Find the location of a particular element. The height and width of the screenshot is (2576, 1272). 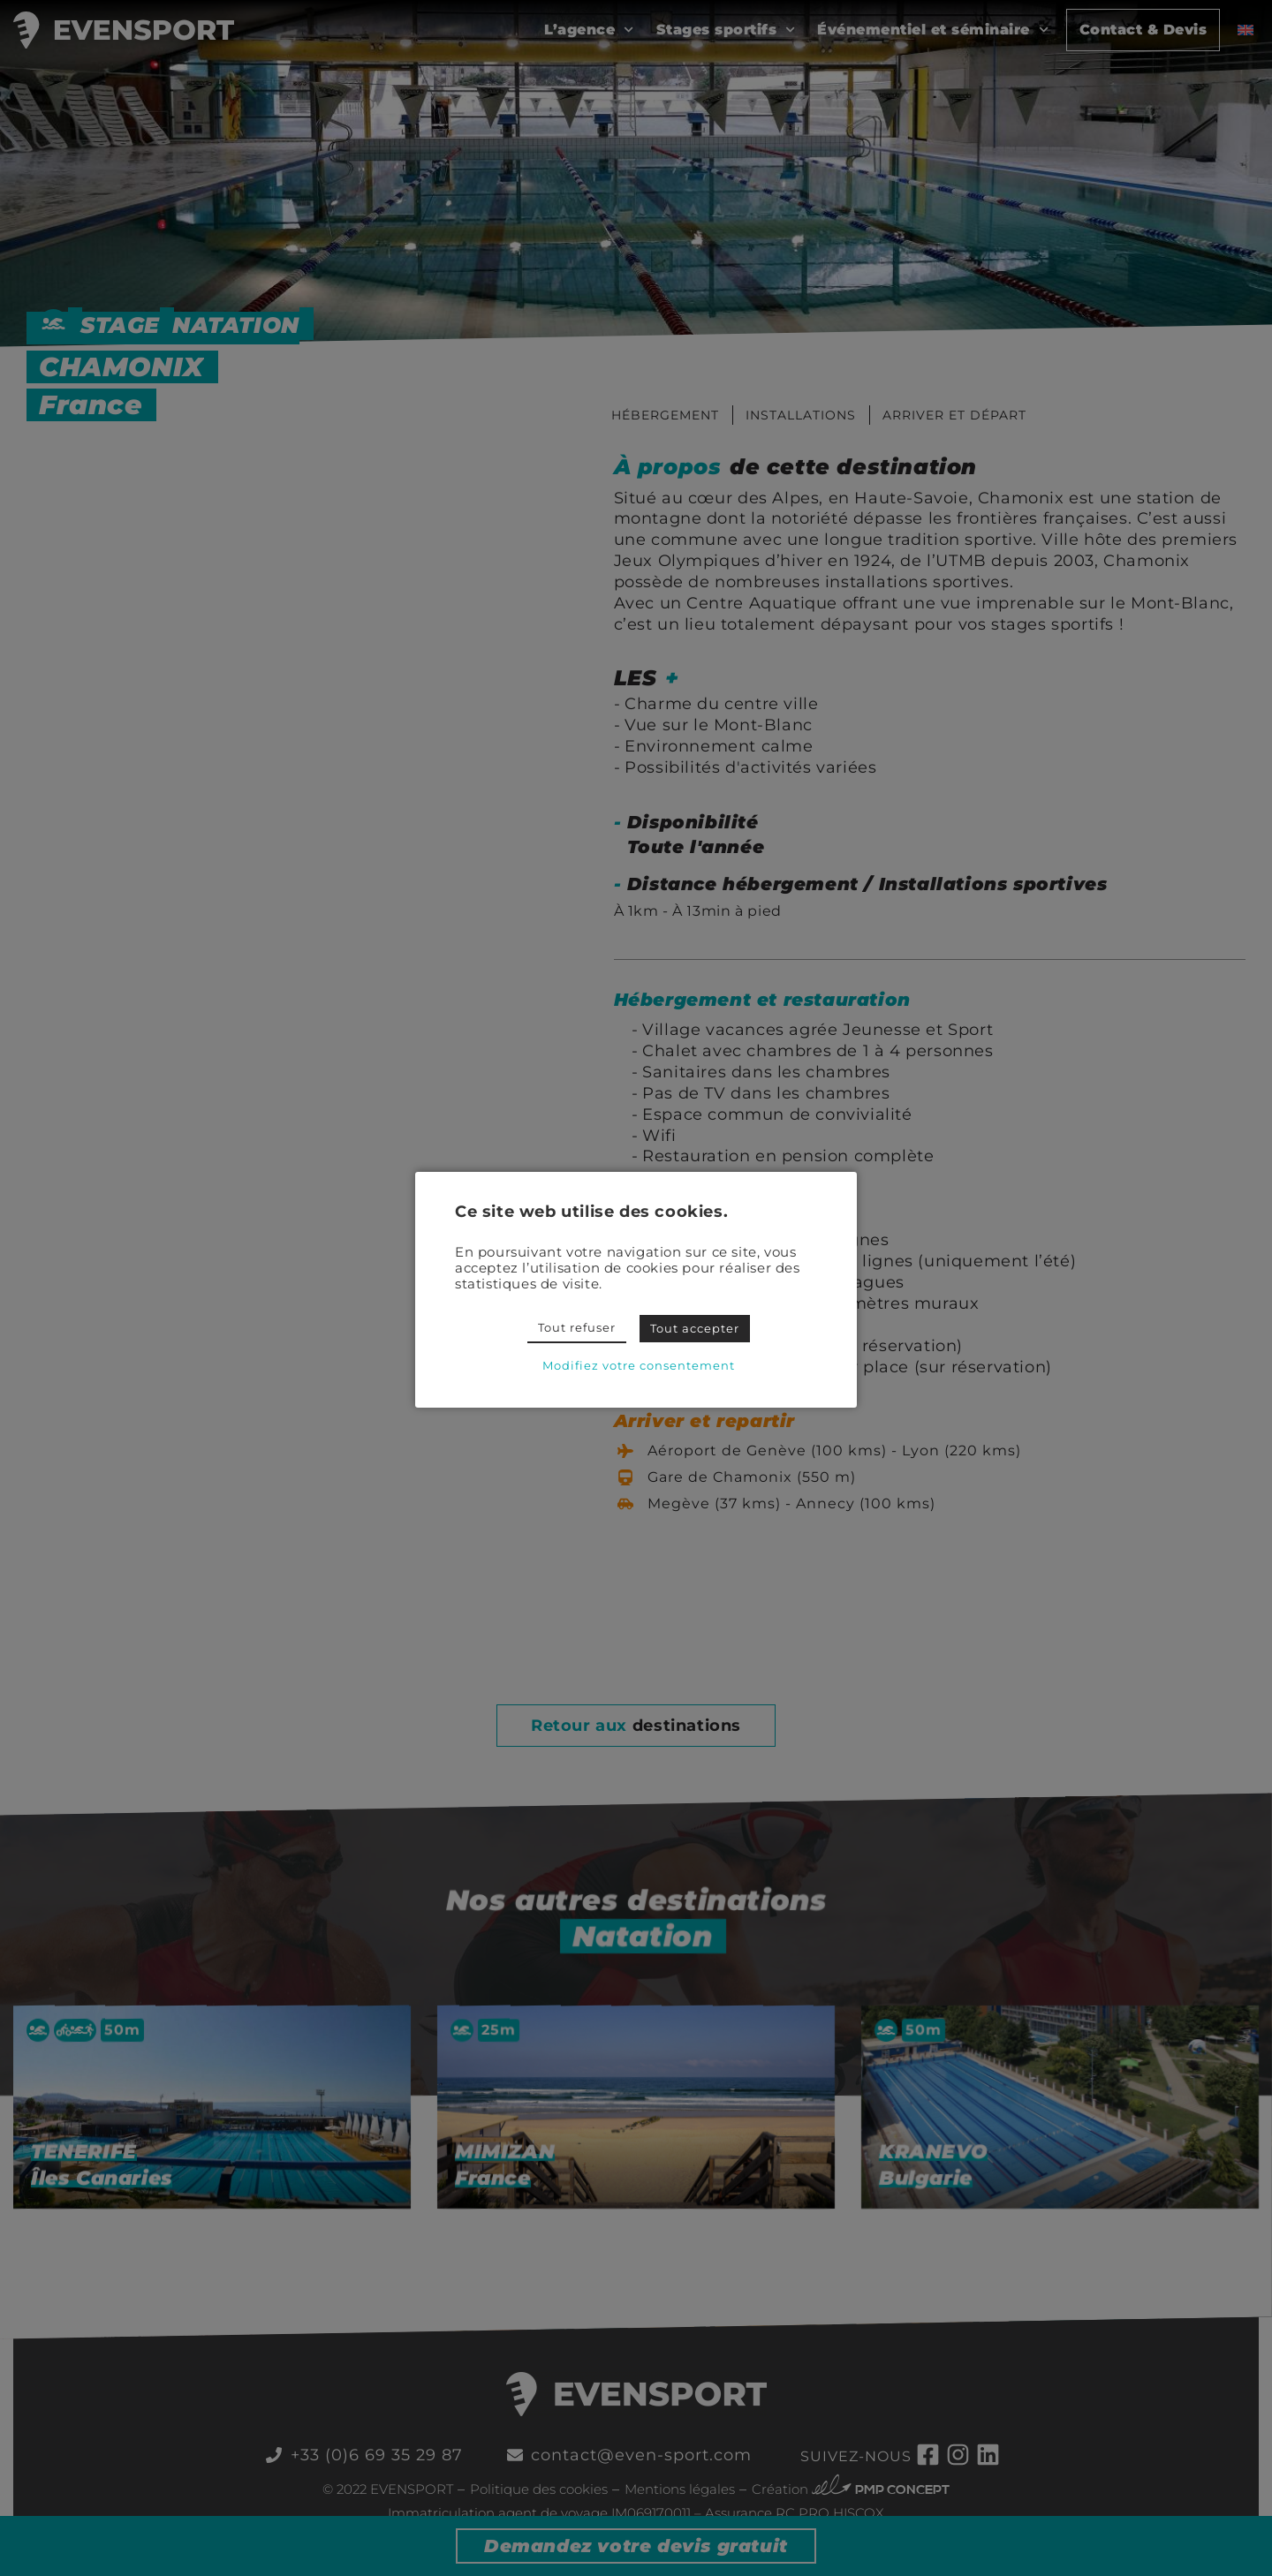

Tout accepter [button] is located at coordinates (694, 1328).